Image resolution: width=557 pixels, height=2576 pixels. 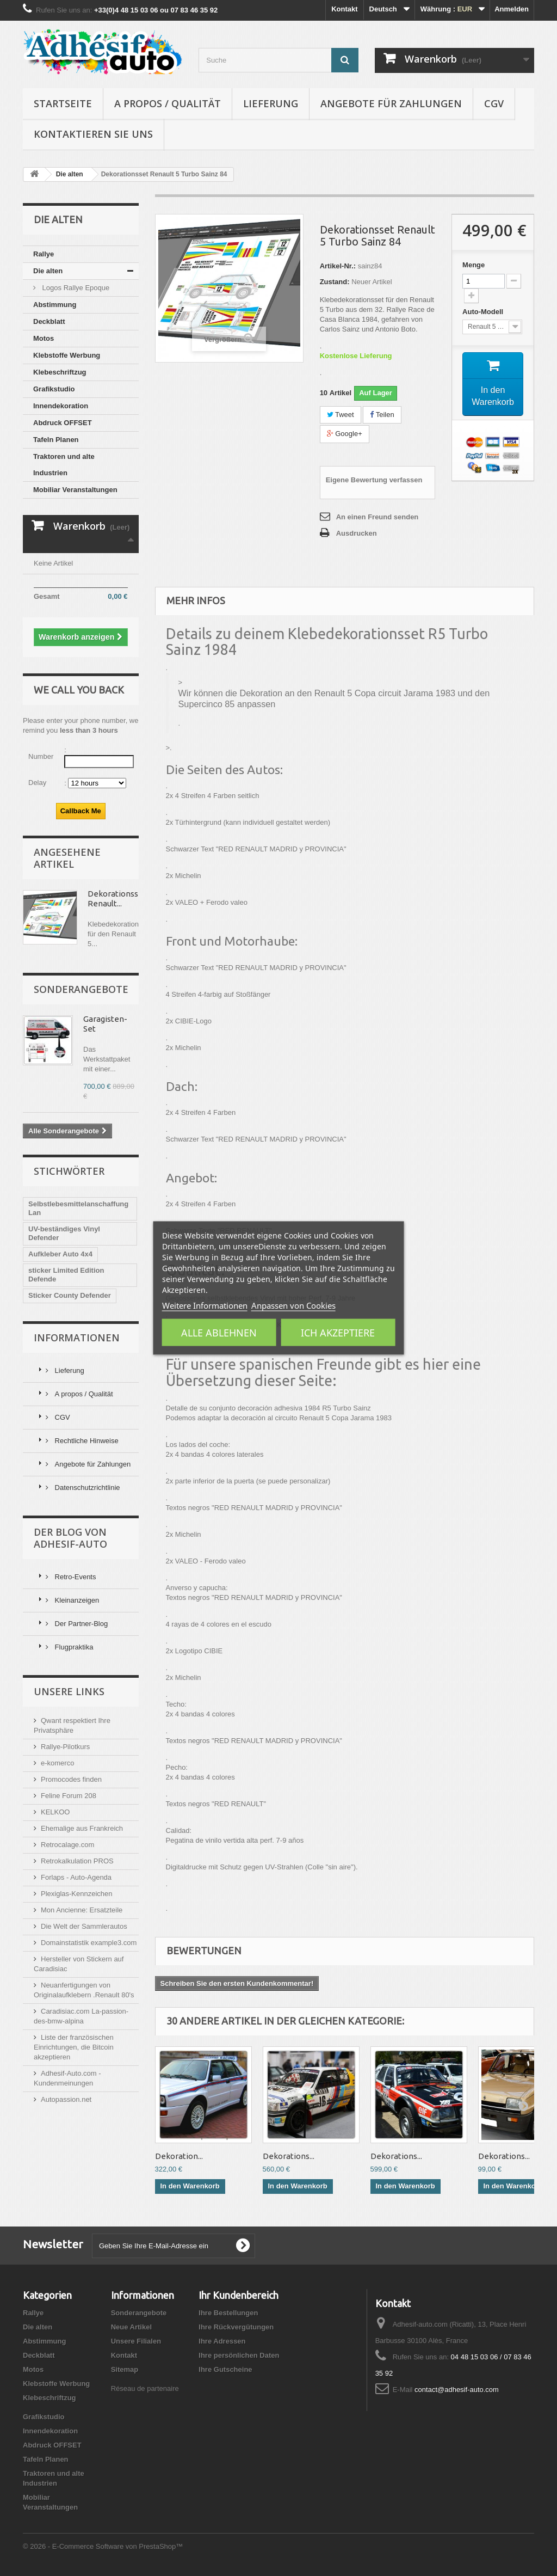 I want to click on Informationen, so click(x=77, y=1337).